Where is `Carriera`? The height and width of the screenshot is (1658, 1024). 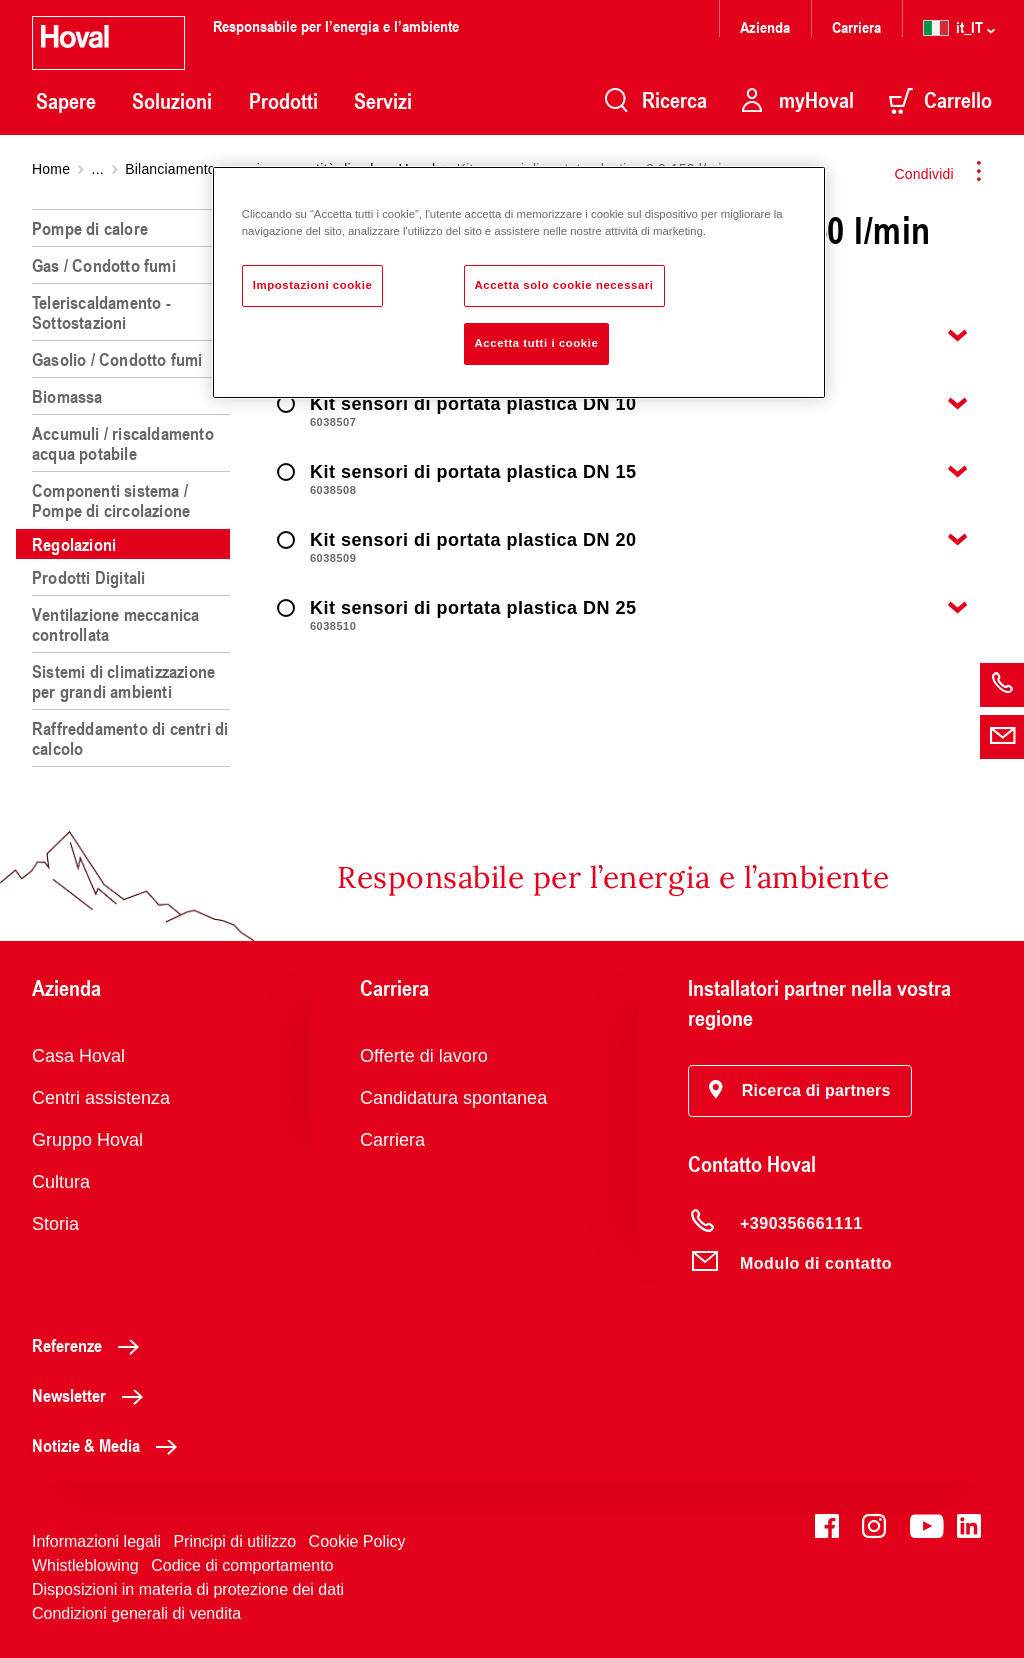 Carriera is located at coordinates (856, 26).